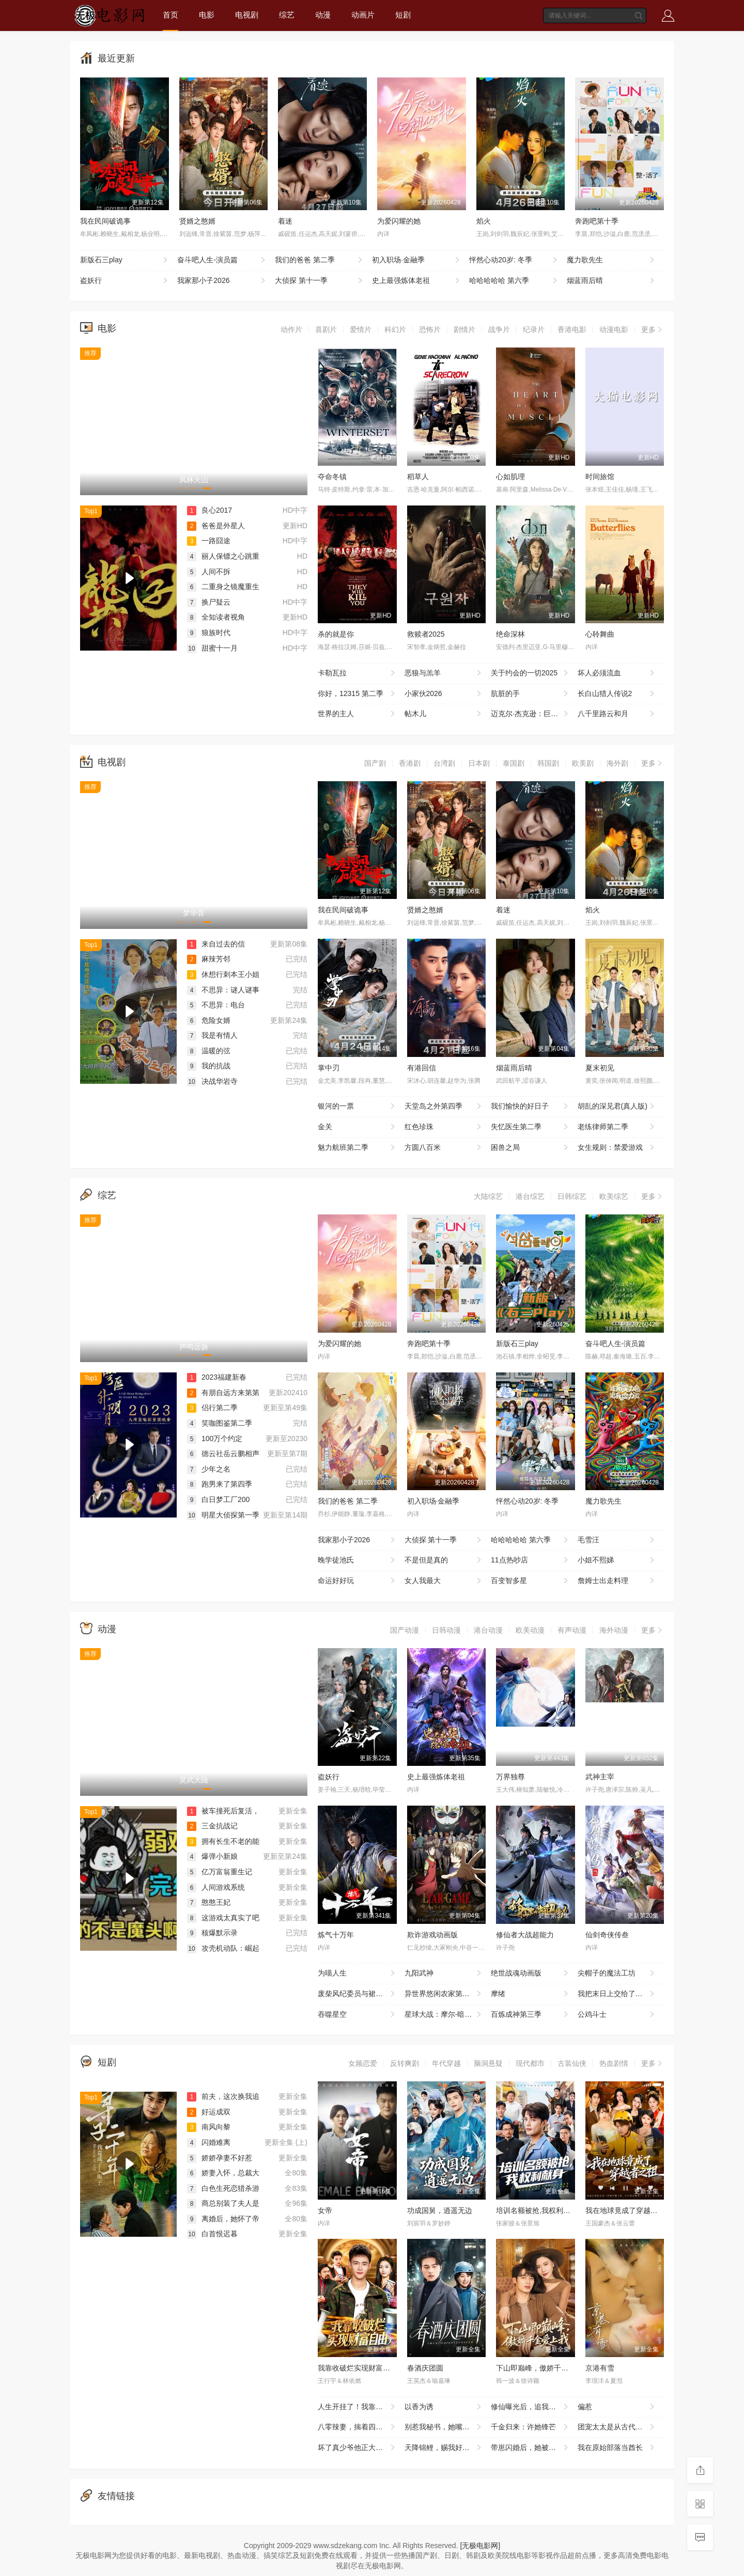 This screenshot has width=744, height=2576. What do you see at coordinates (537, 2210) in the screenshot?
I see `培训名额被抢,我权利献身` at bounding box center [537, 2210].